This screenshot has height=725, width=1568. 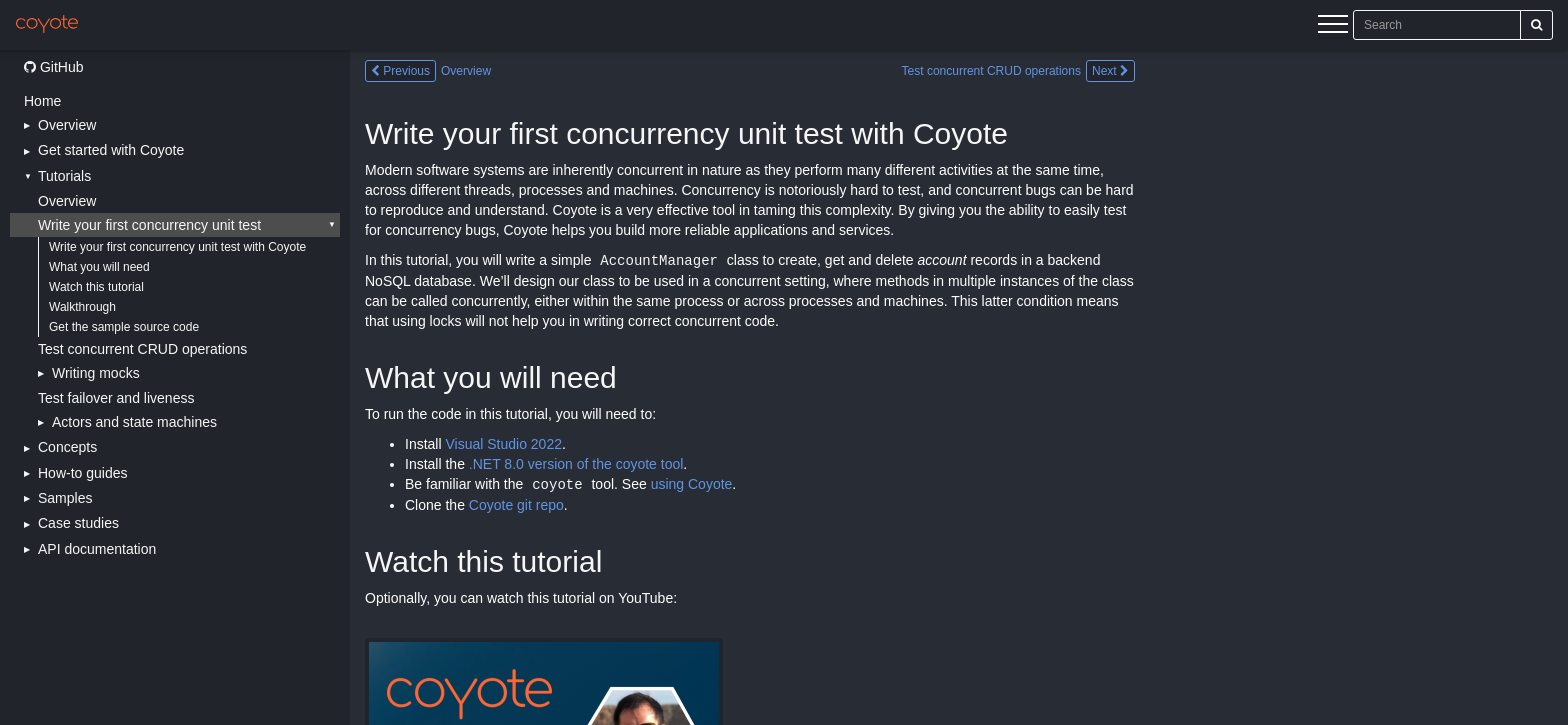 What do you see at coordinates (124, 327) in the screenshot?
I see `Get the sample source code` at bounding box center [124, 327].